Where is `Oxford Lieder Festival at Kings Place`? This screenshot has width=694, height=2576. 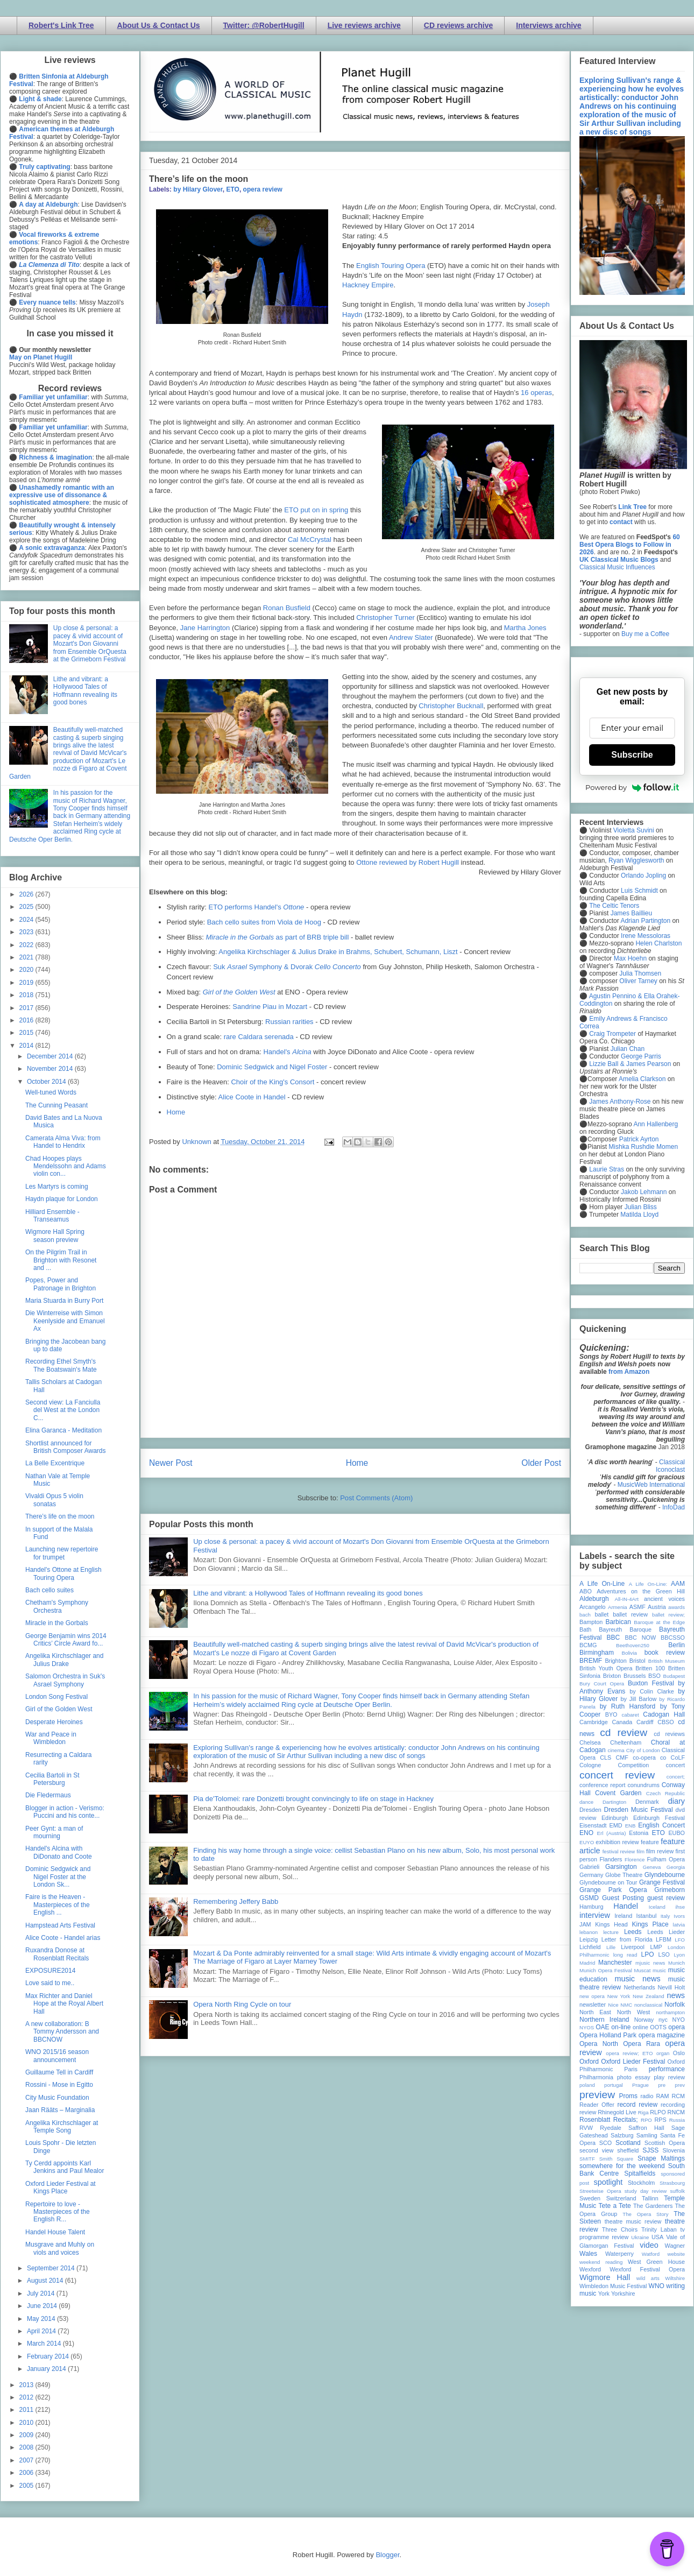 Oxford Lieder Festival at Kings Place is located at coordinates (60, 2187).